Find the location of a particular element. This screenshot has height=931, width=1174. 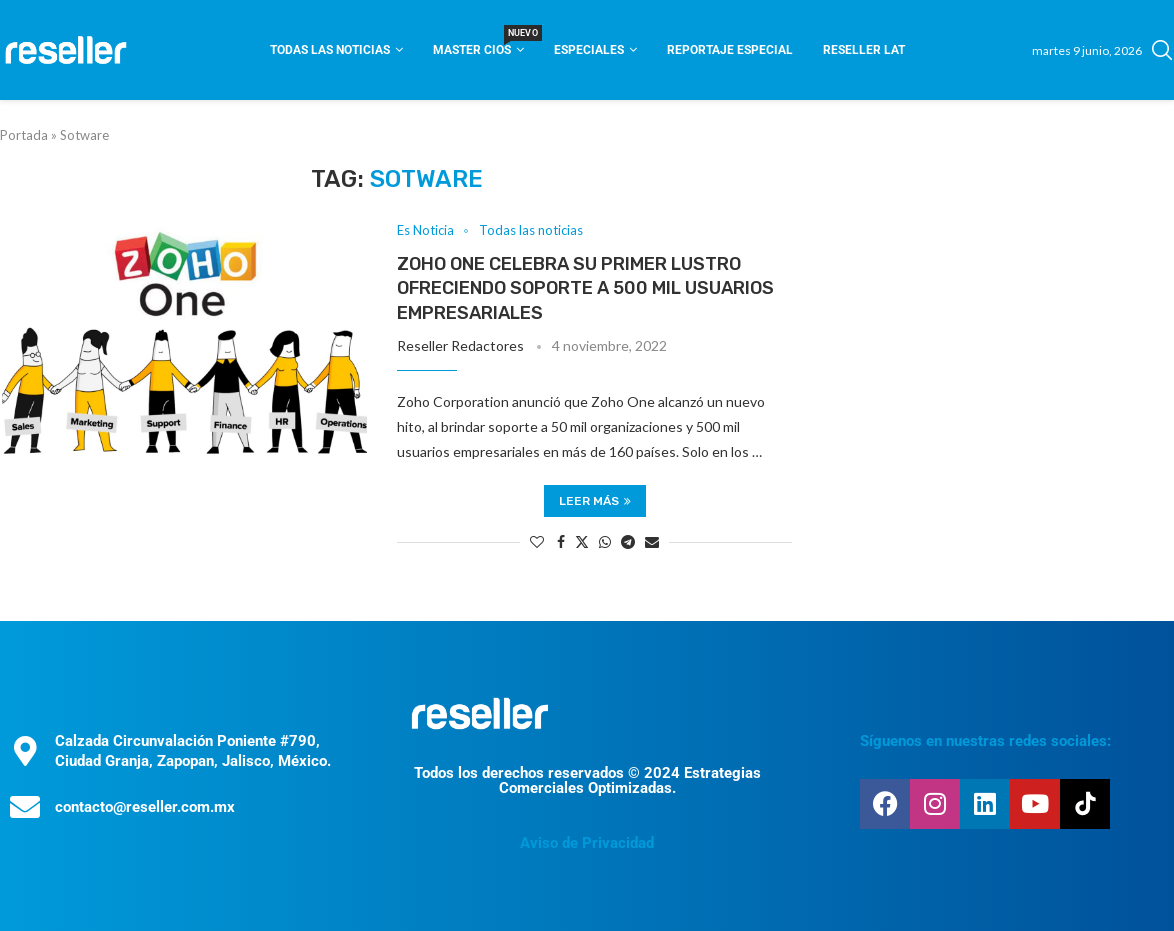

Portada is located at coordinates (24, 135).